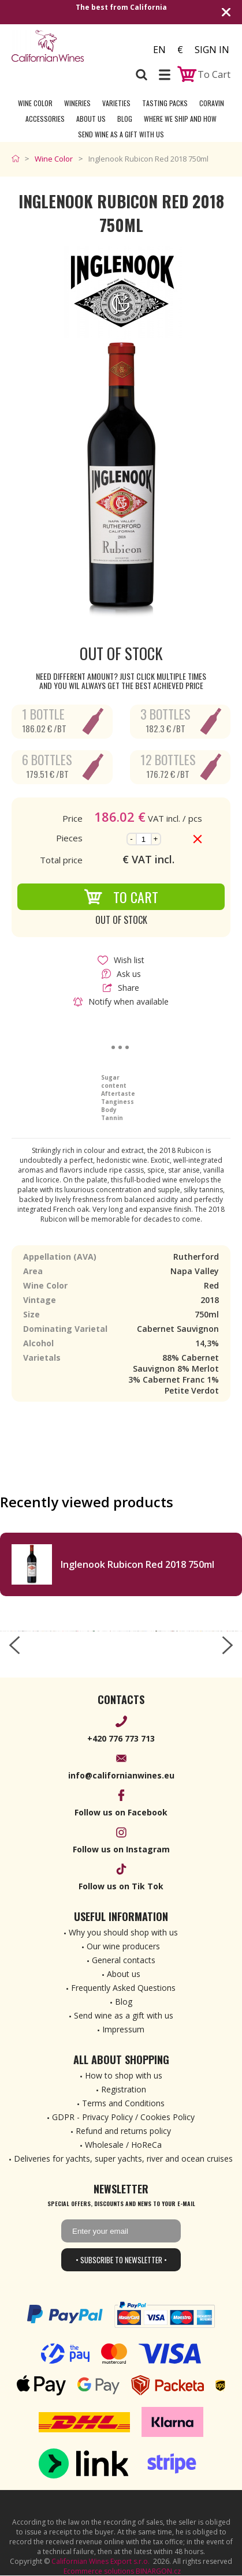  What do you see at coordinates (123, 1973) in the screenshot?
I see `About us` at bounding box center [123, 1973].